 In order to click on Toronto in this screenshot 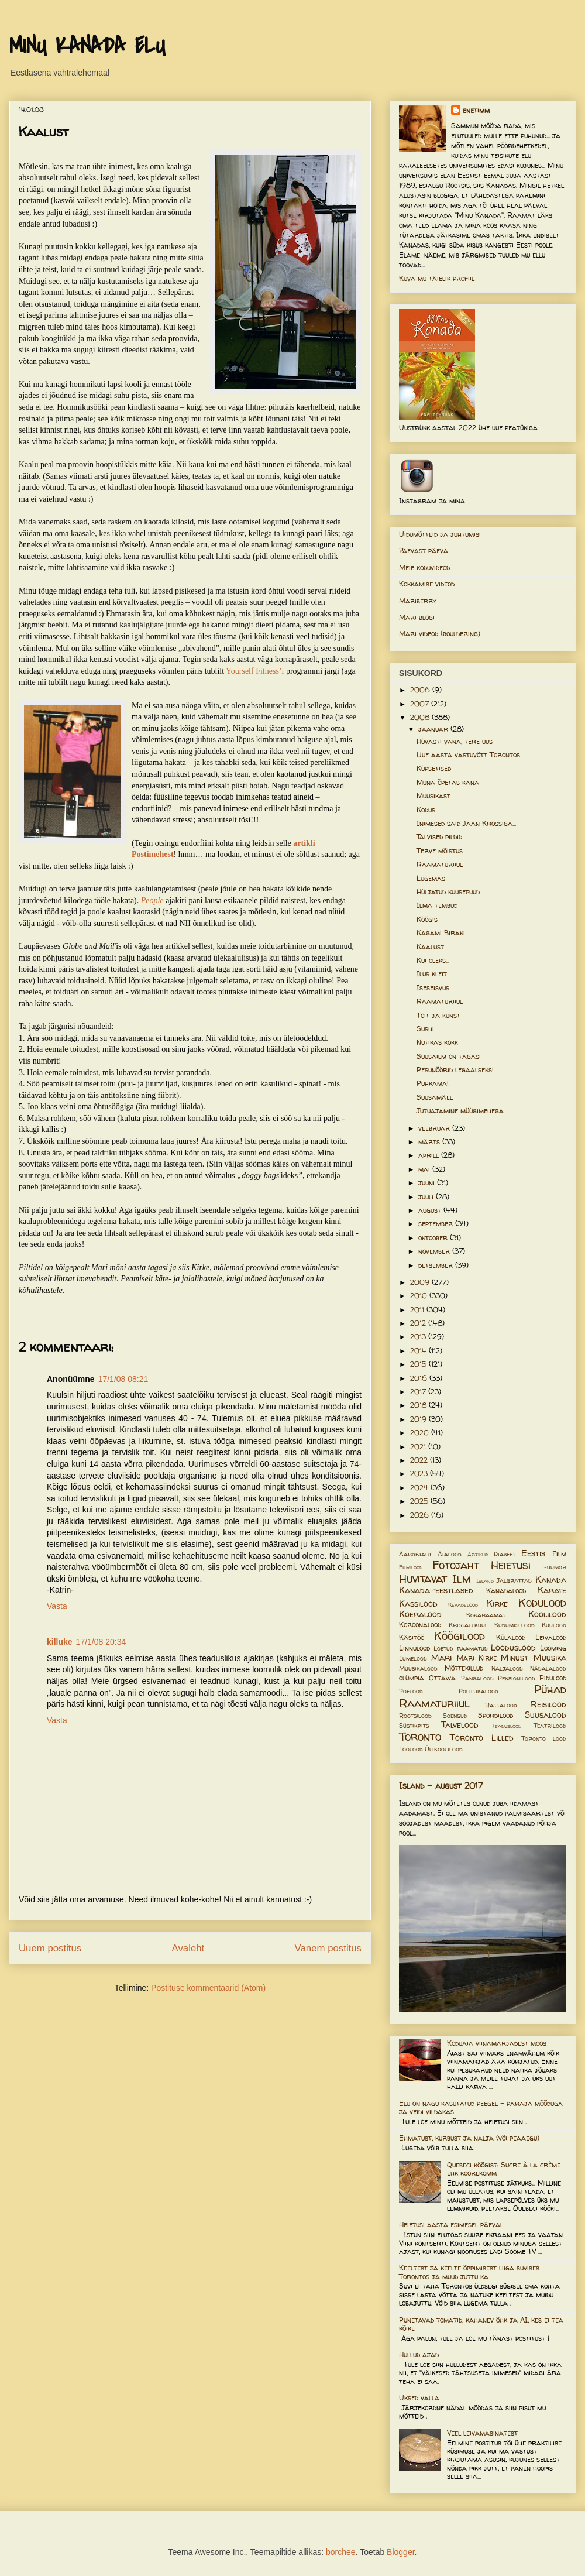, I will do `click(420, 1736)`.